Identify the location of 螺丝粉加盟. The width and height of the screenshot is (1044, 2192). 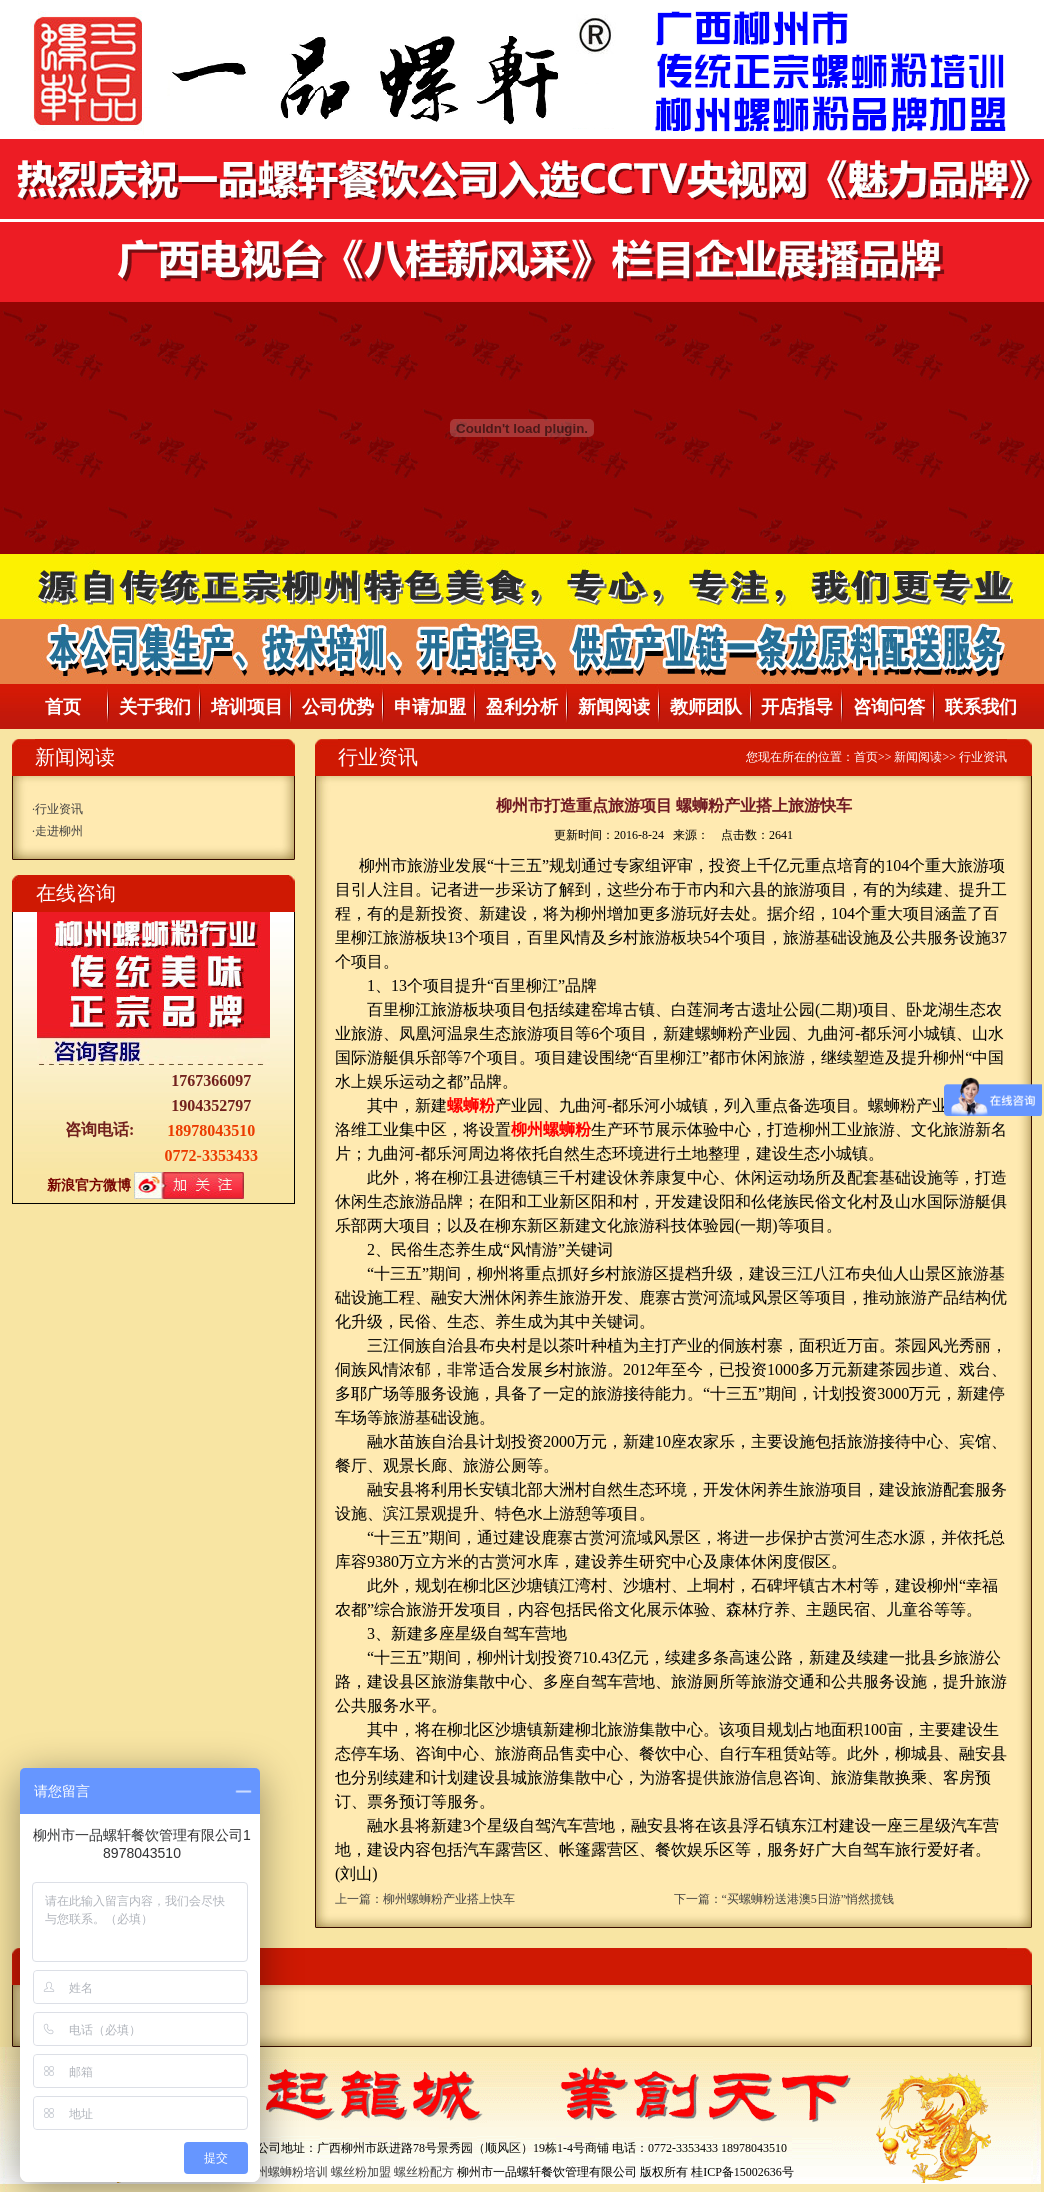
(361, 2172).